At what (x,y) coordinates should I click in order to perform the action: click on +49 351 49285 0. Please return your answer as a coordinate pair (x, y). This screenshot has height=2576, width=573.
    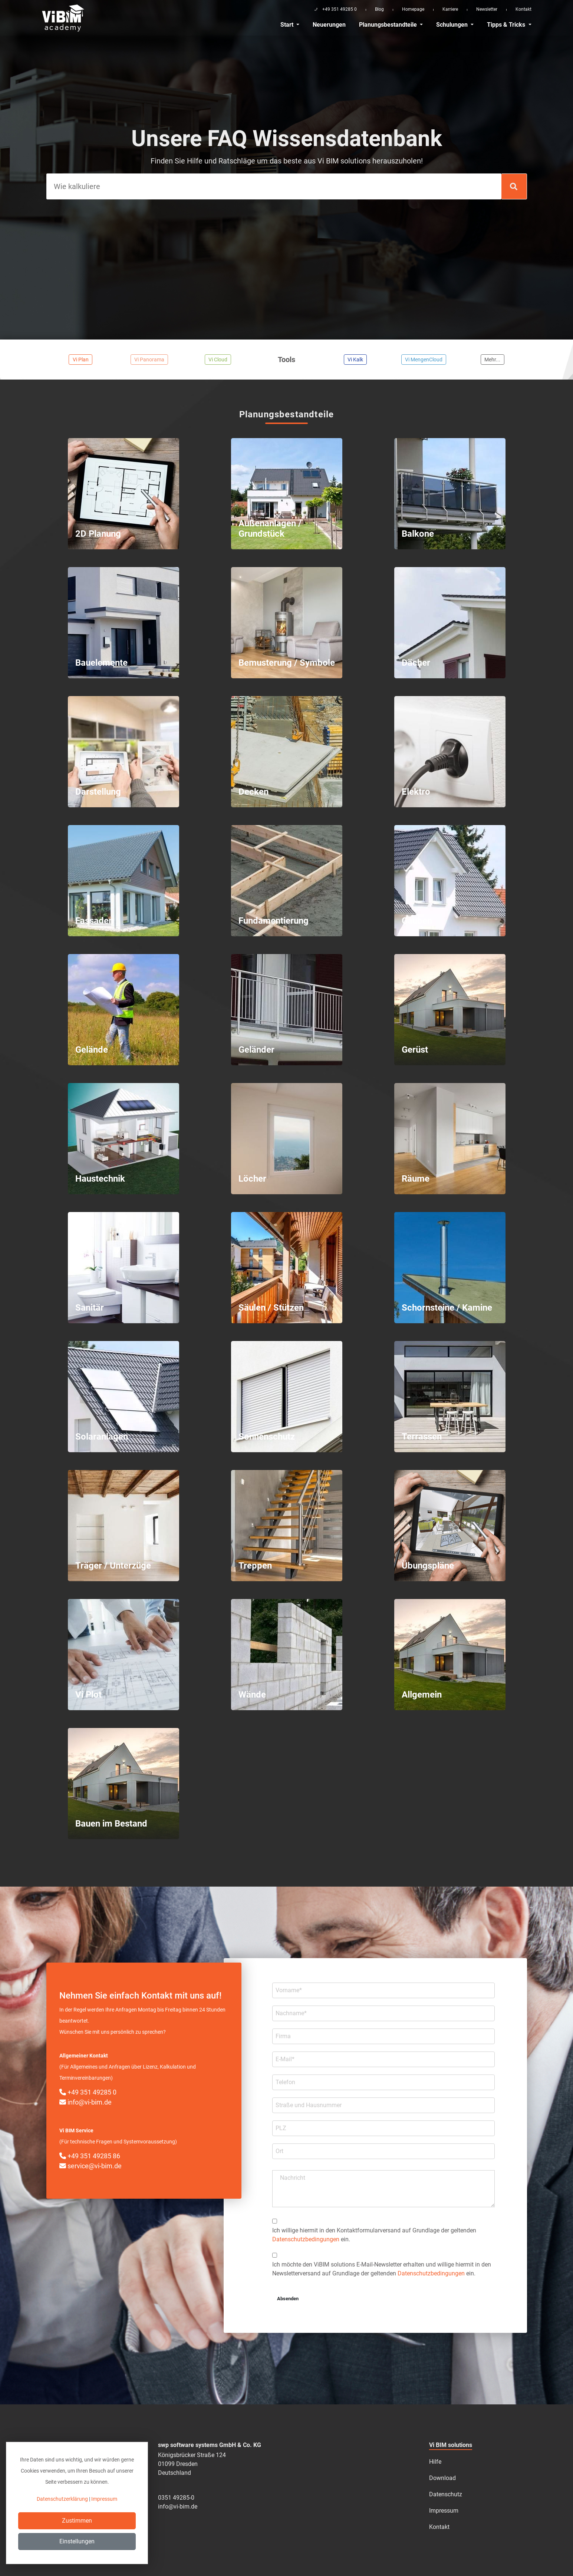
    Looking at the image, I should click on (87, 2092).